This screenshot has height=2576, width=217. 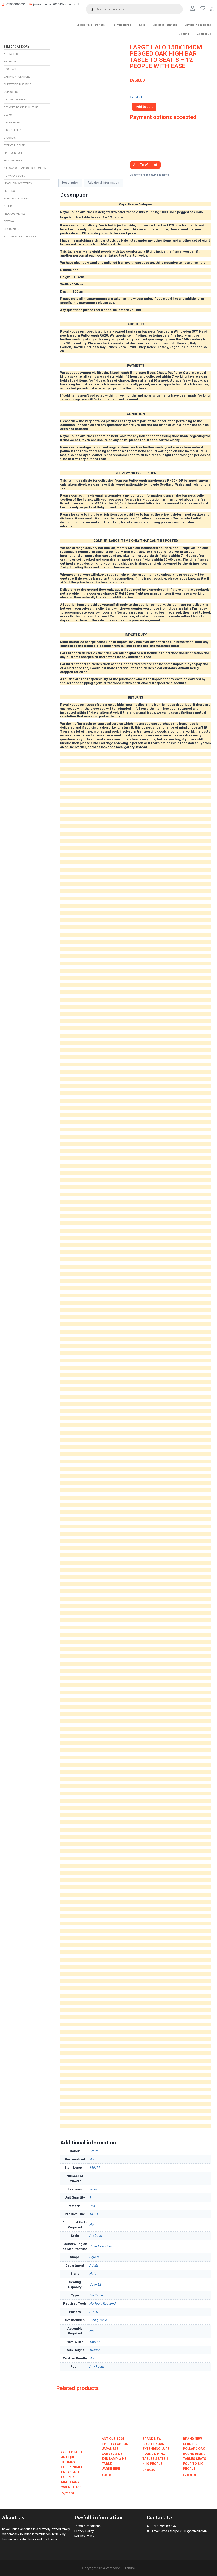 I want to click on 104CM, so click(x=94, y=2350).